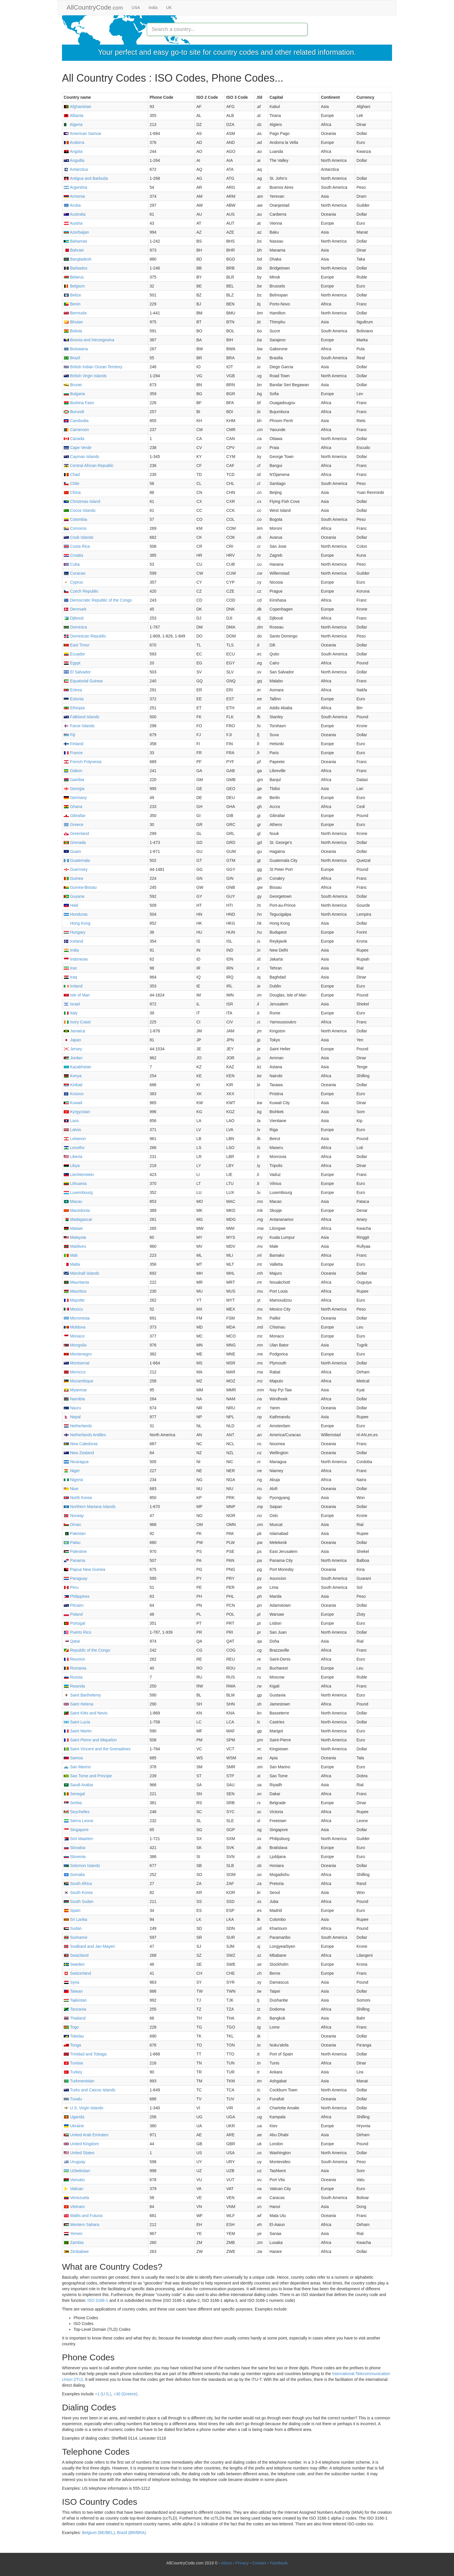 The width and height of the screenshot is (454, 2576). I want to click on +1 (U.S.), so click(103, 2394).